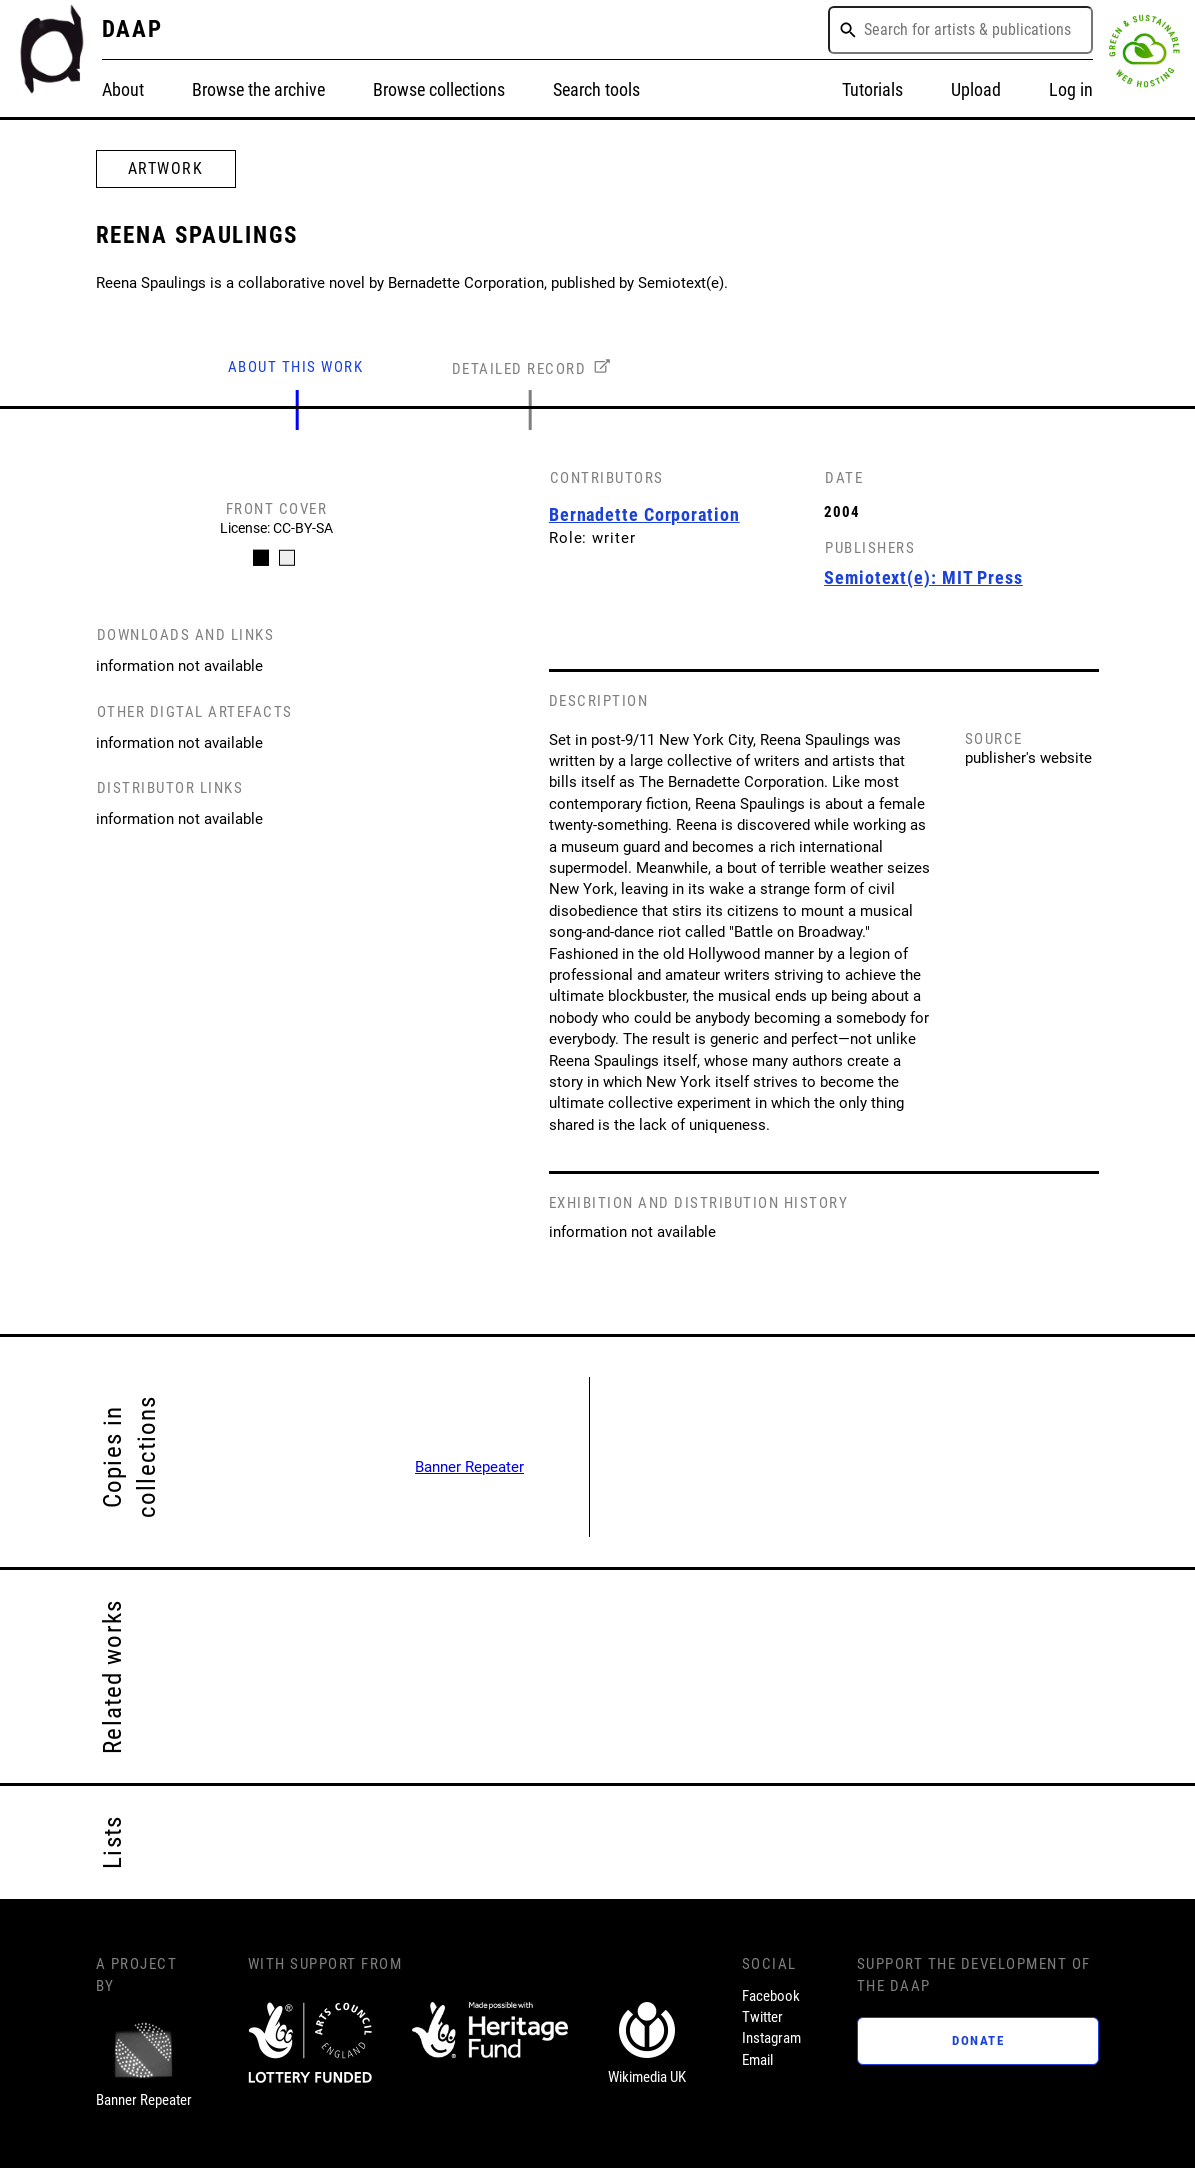 The width and height of the screenshot is (1195, 2168). I want to click on Tutorials, so click(872, 89).